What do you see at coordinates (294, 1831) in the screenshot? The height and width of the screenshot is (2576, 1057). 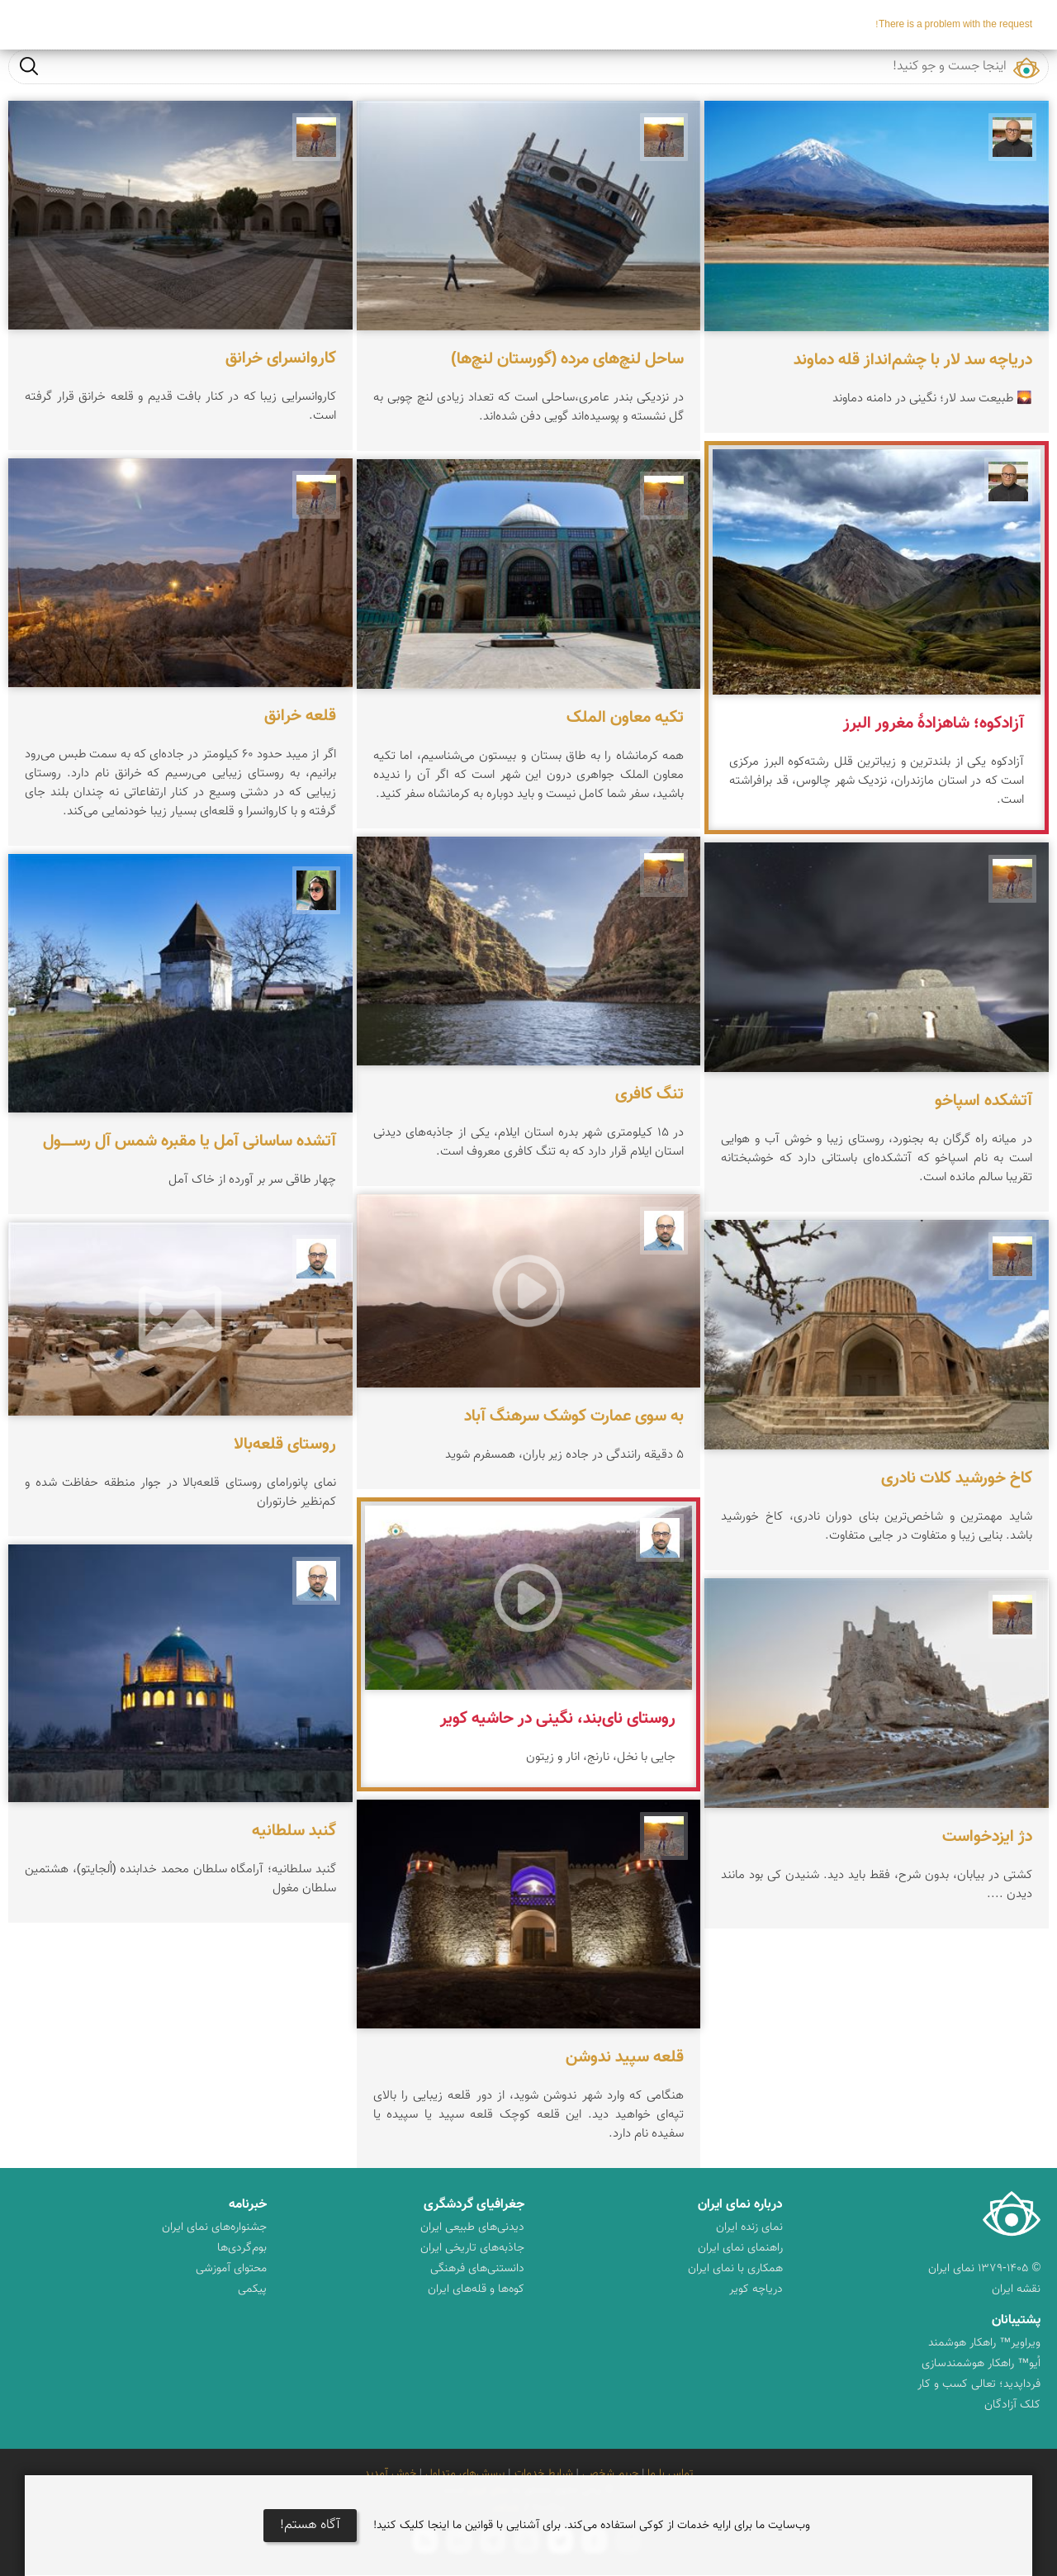 I see `گنبد سلطانیه` at bounding box center [294, 1831].